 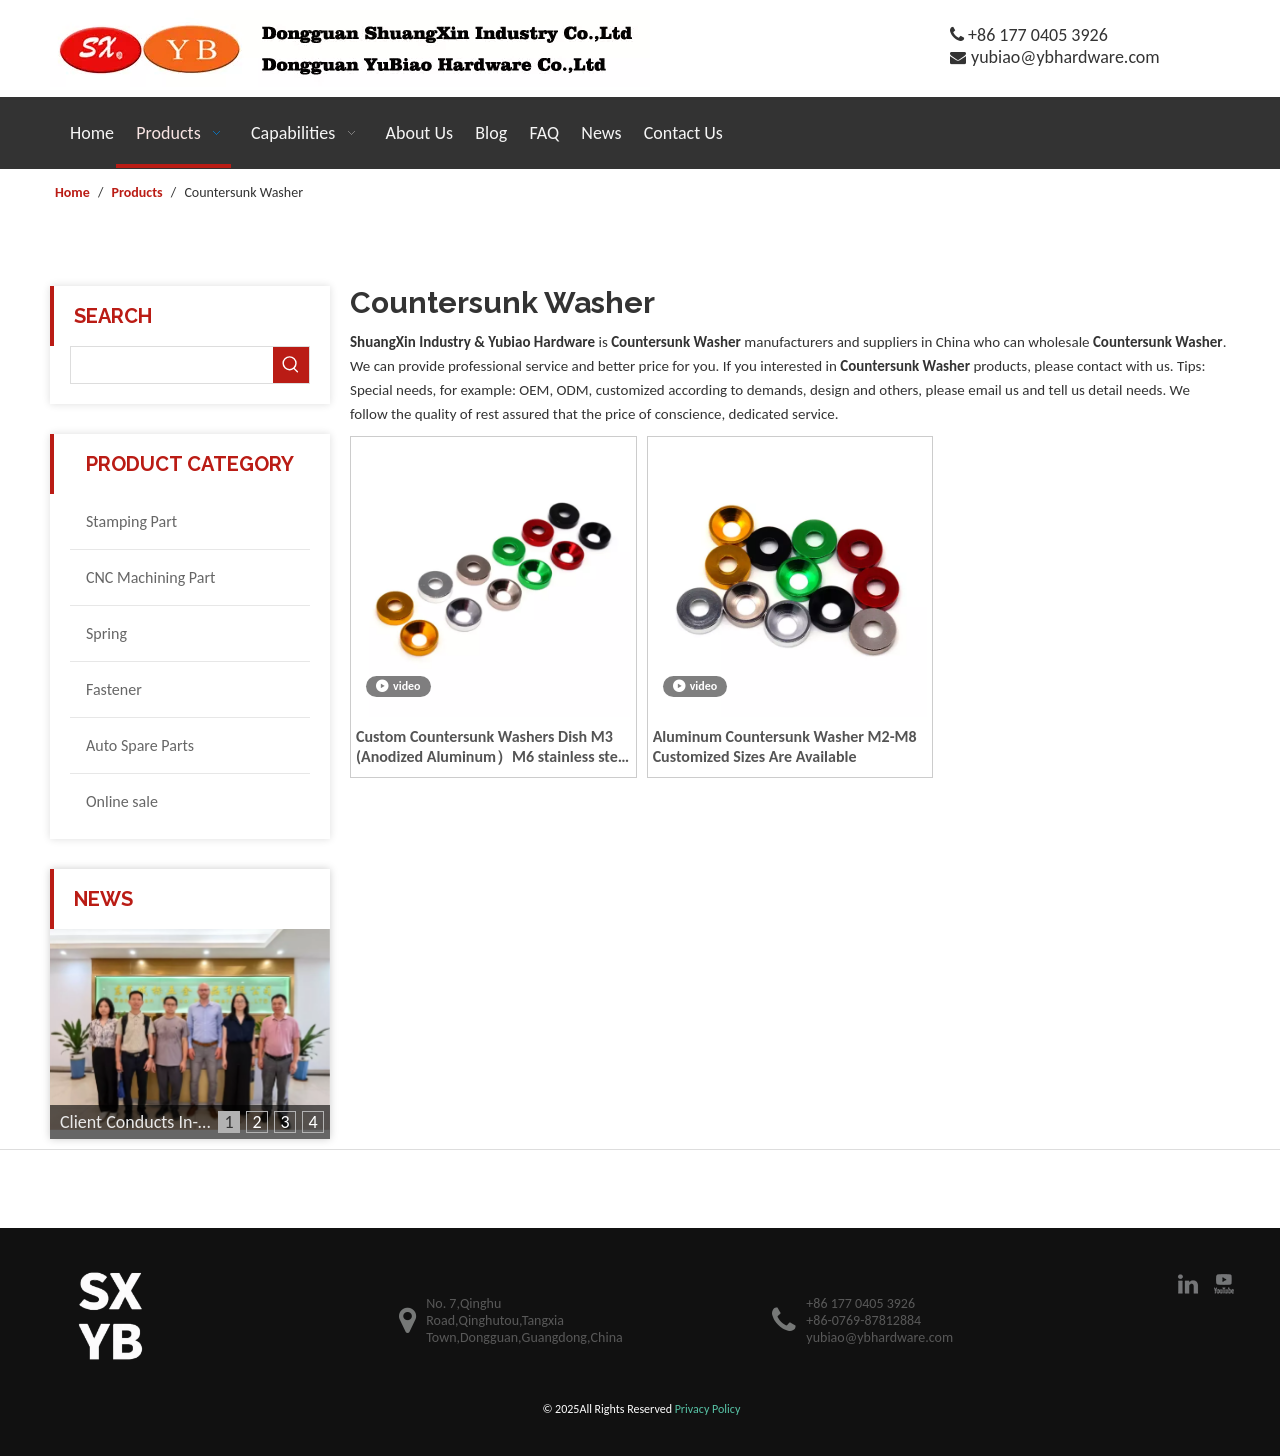 I want to click on yubiao@ybhardware.com, so click(x=1065, y=57).